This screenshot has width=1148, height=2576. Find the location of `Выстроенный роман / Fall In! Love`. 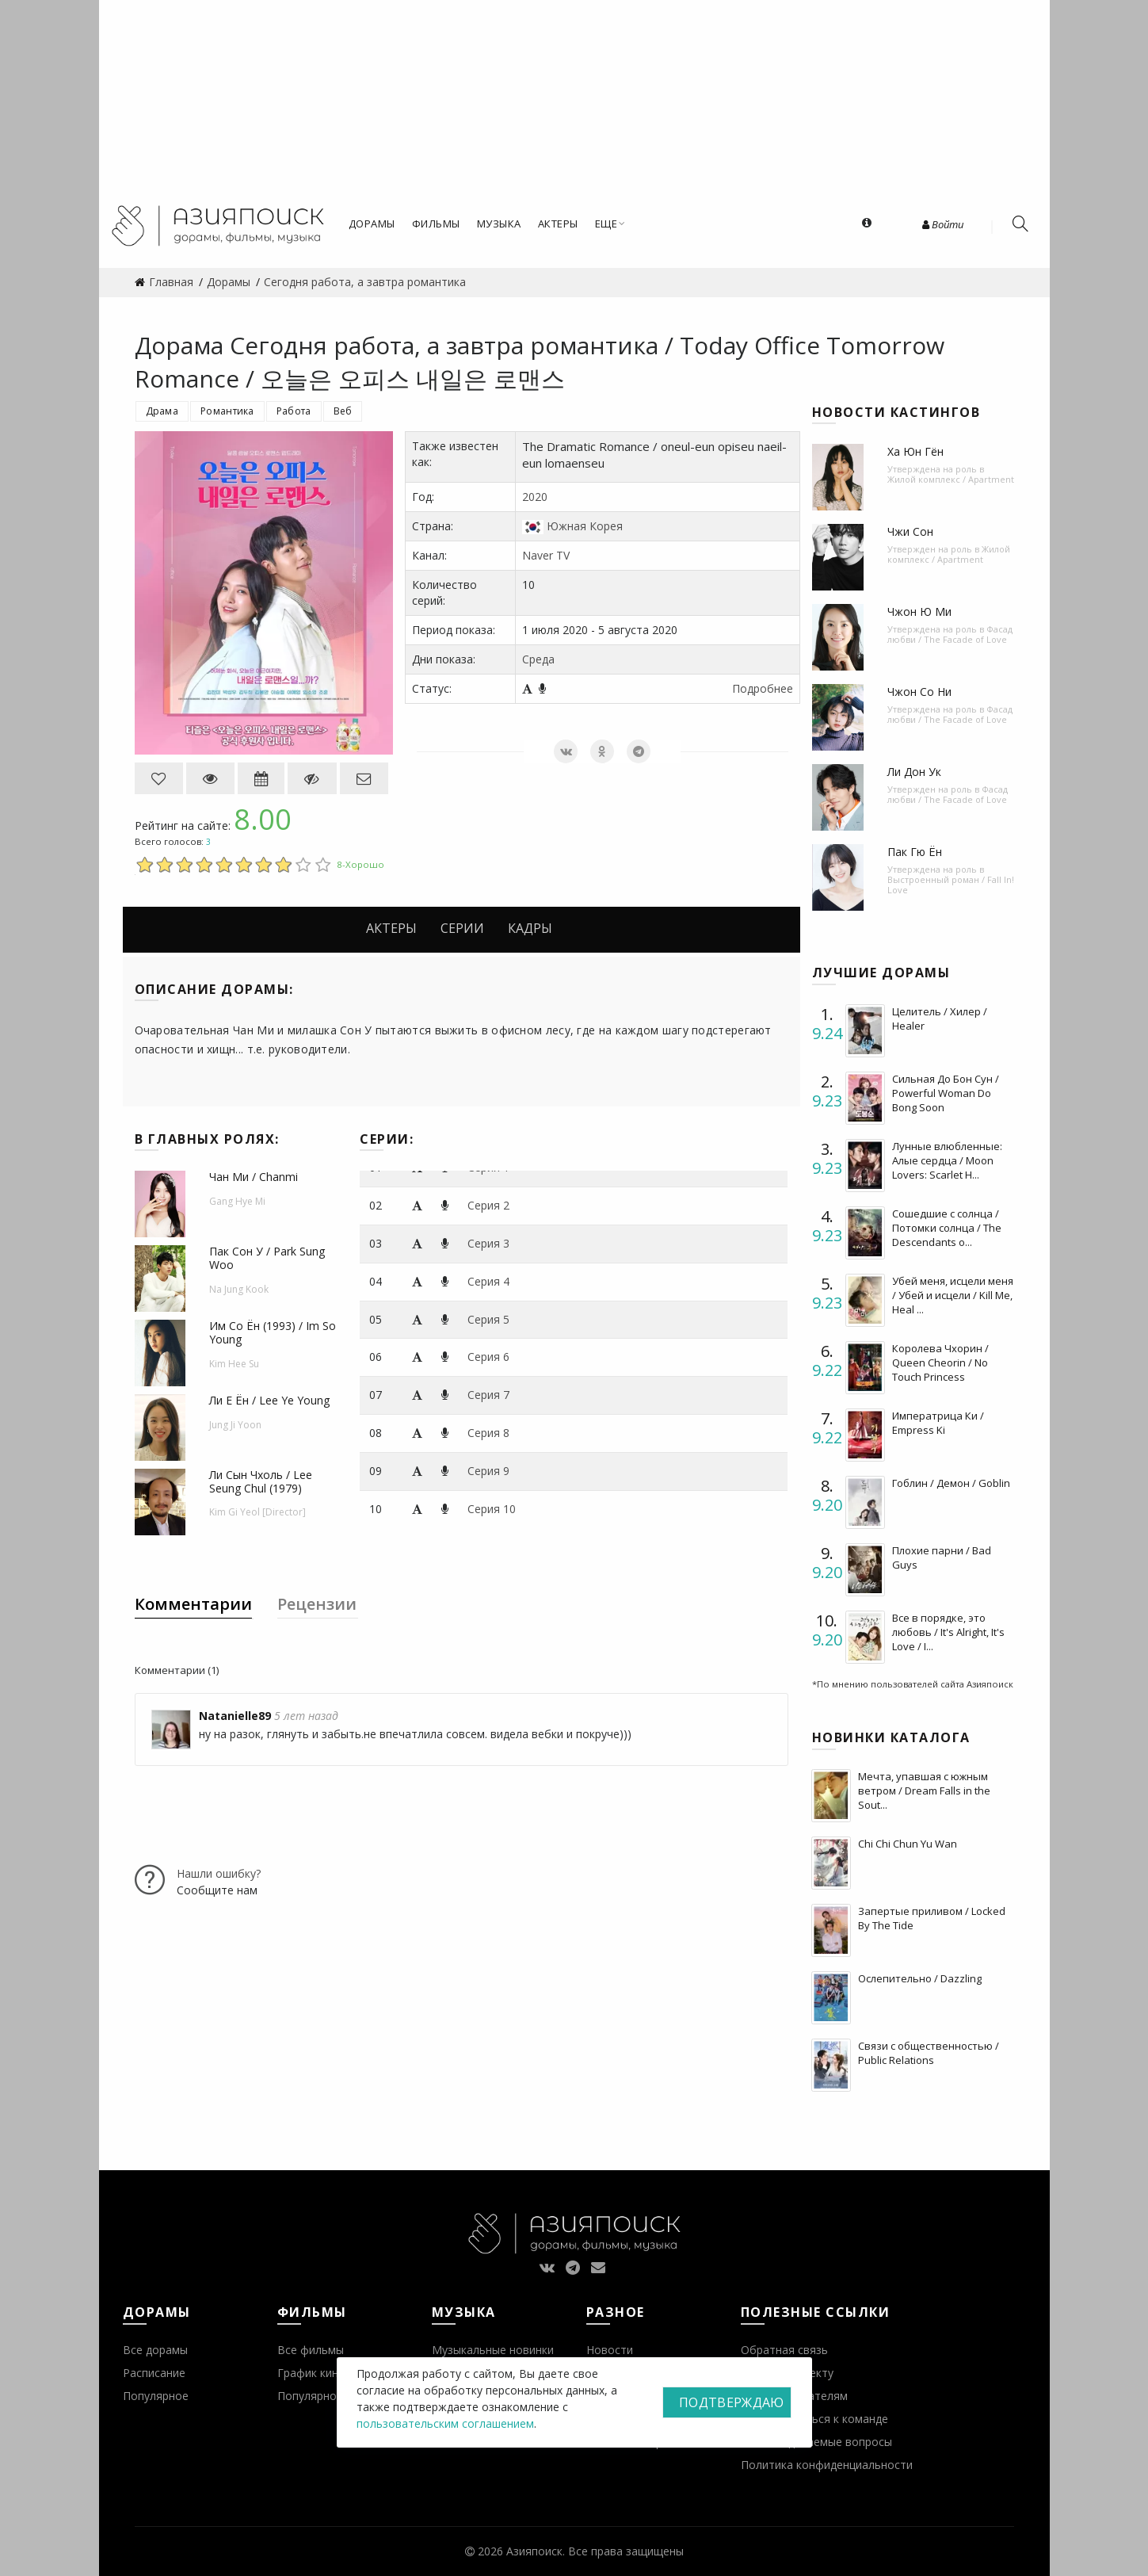

Выстроенный роман / Fall In! Love is located at coordinates (950, 884).